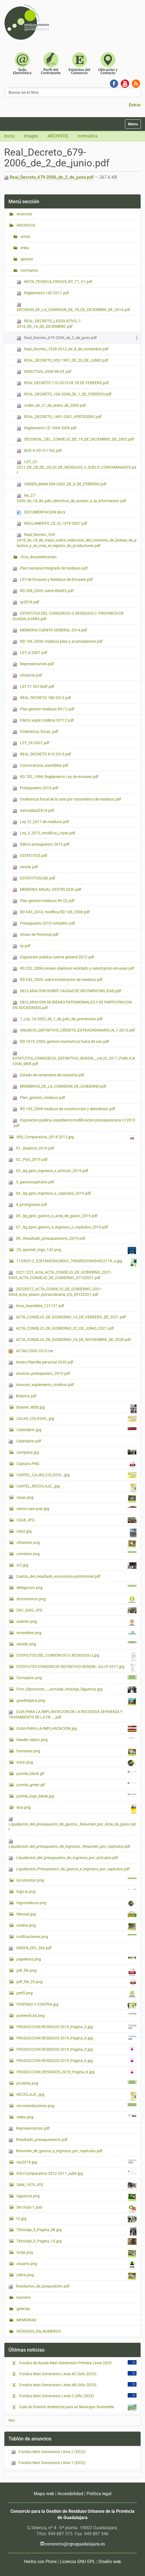  Describe the element at coordinates (31, 1351) in the screenshot. I see `ACTAS-2000-2015.rar` at that location.